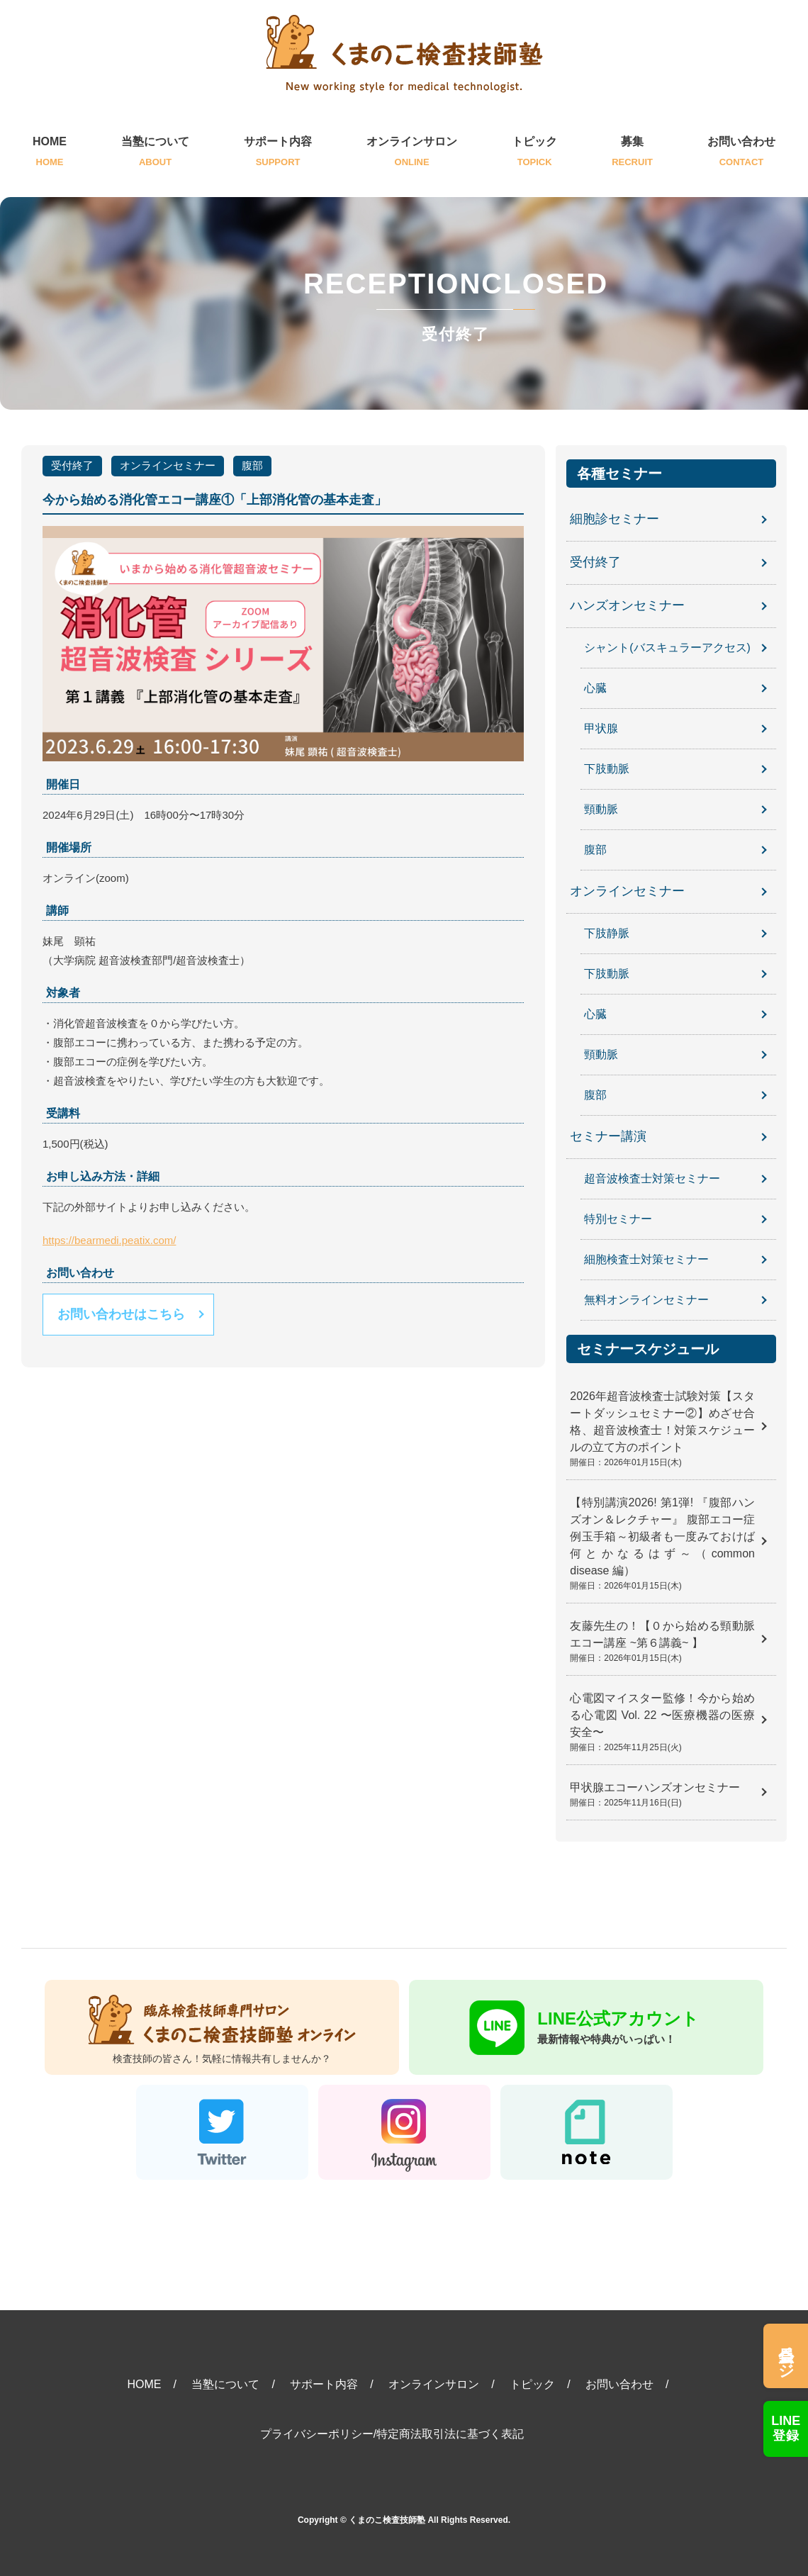 This screenshot has width=808, height=2576. Describe the element at coordinates (646, 1300) in the screenshot. I see `無料オンラインセミナー` at that location.